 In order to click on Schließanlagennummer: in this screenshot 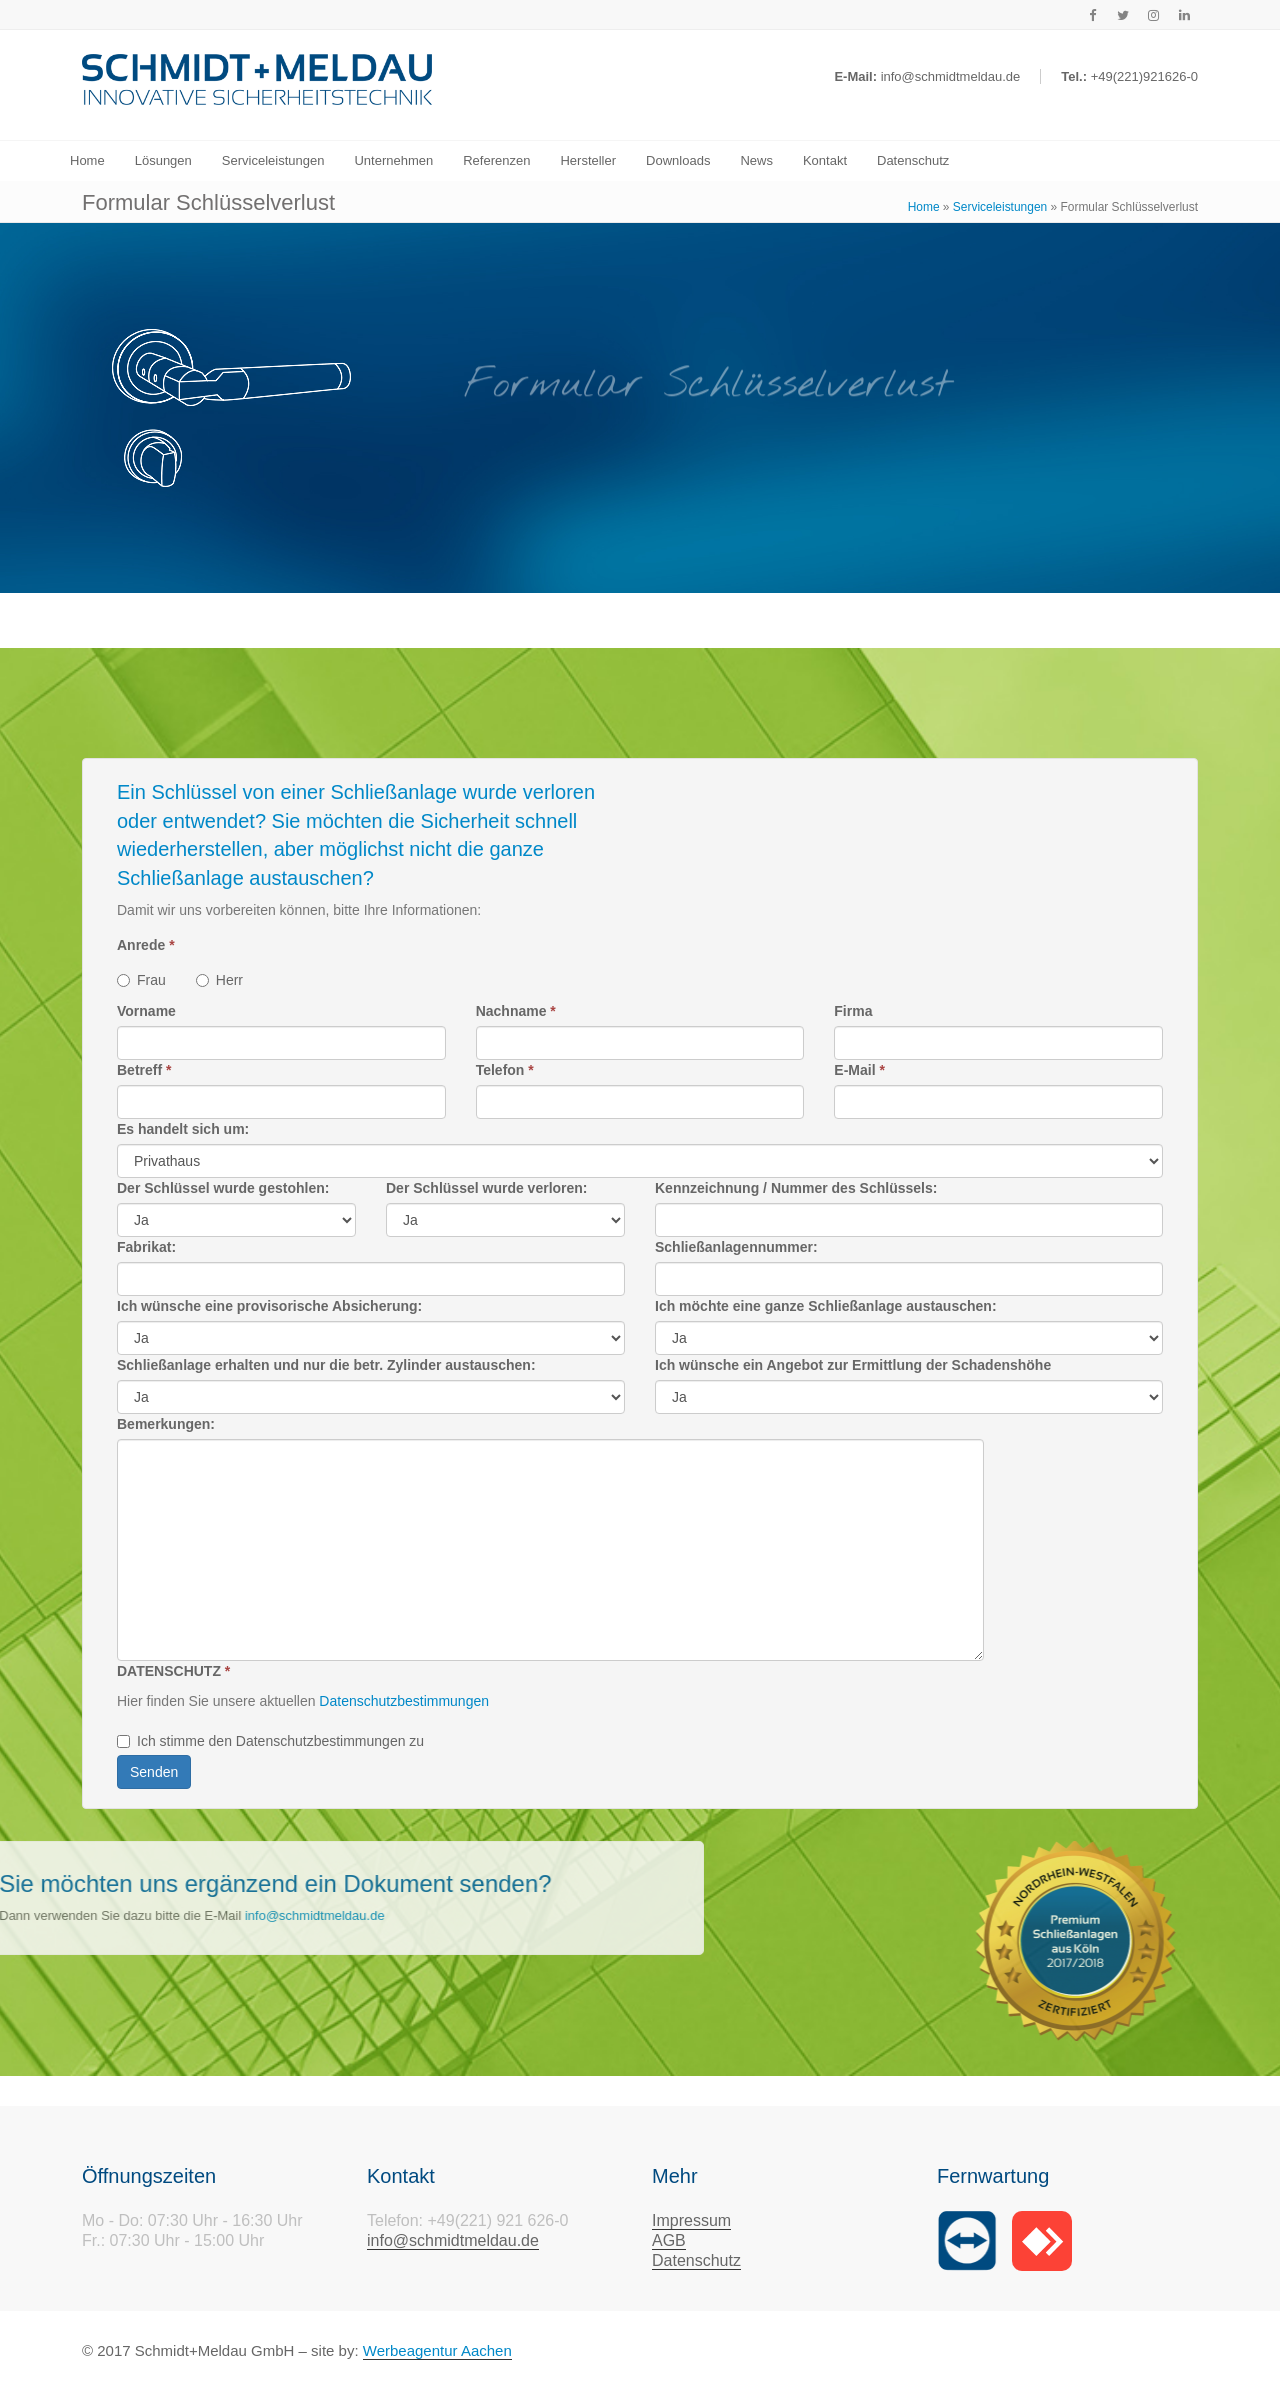, I will do `click(736, 1247)`.